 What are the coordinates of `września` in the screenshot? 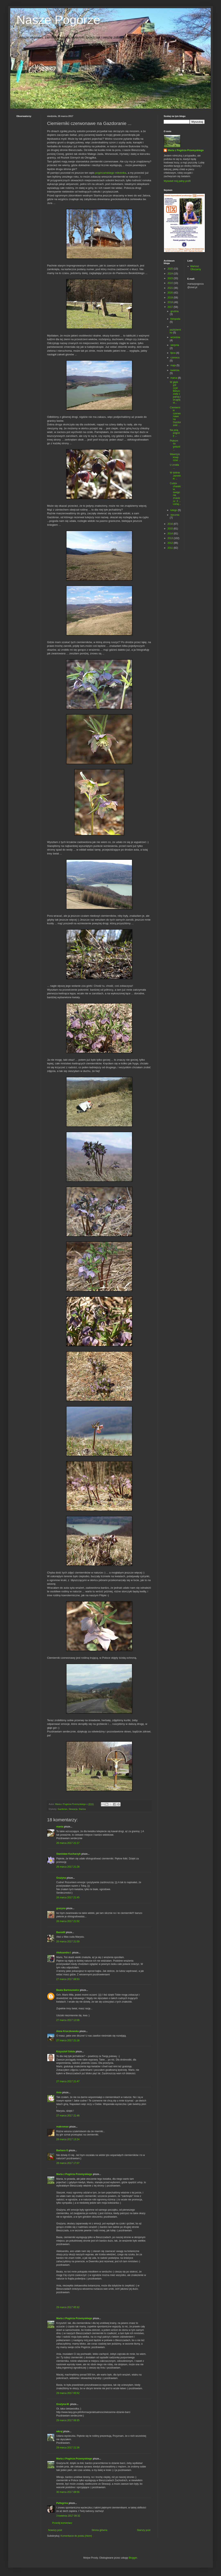 It's located at (175, 337).